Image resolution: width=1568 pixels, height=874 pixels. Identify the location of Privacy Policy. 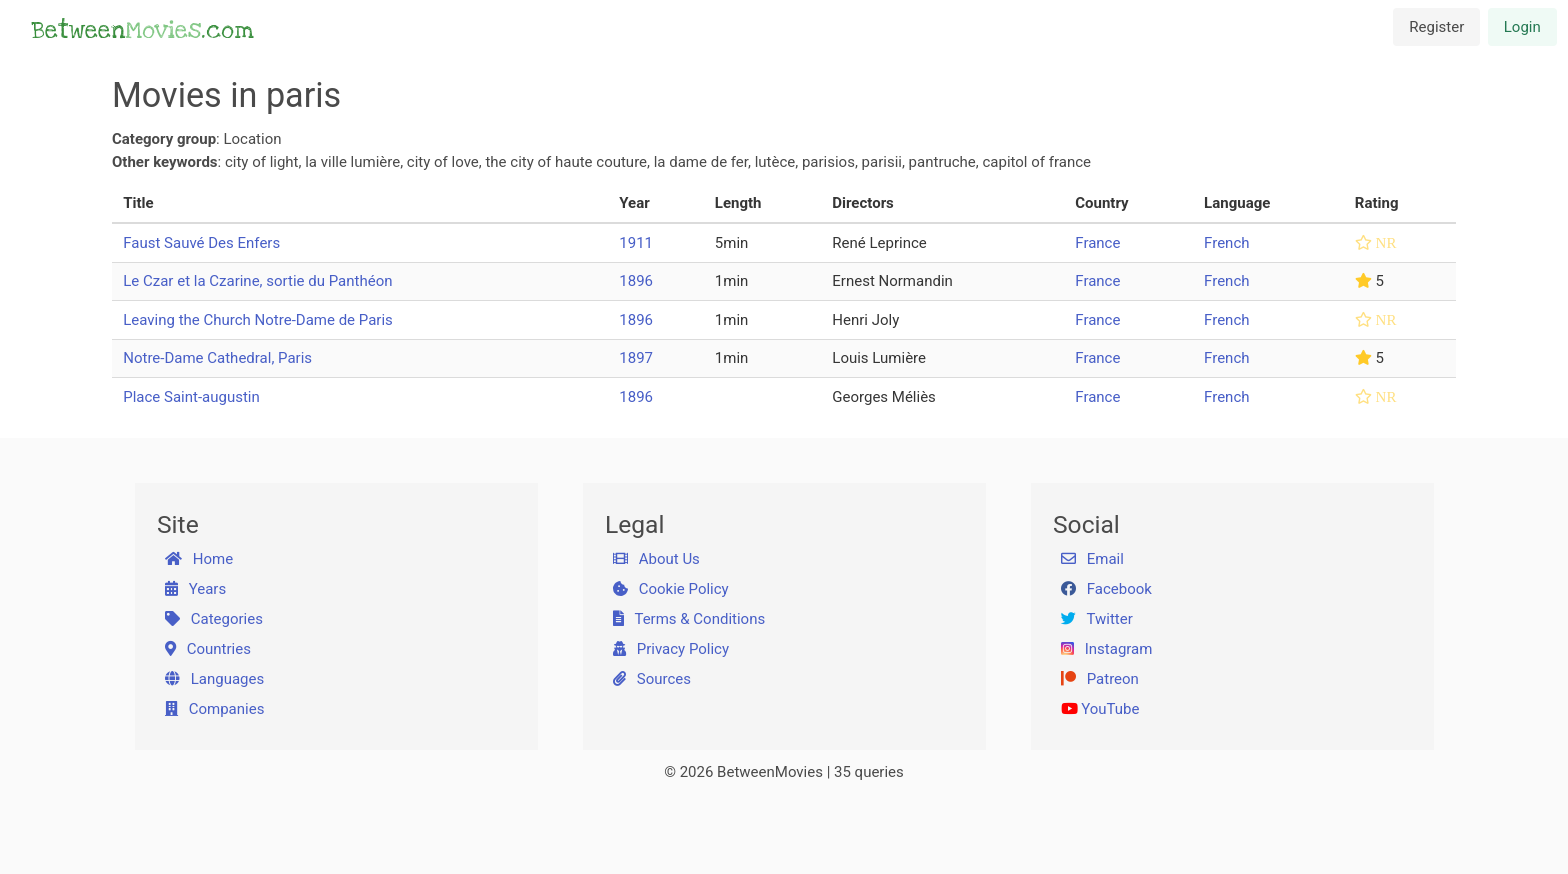
(671, 649).